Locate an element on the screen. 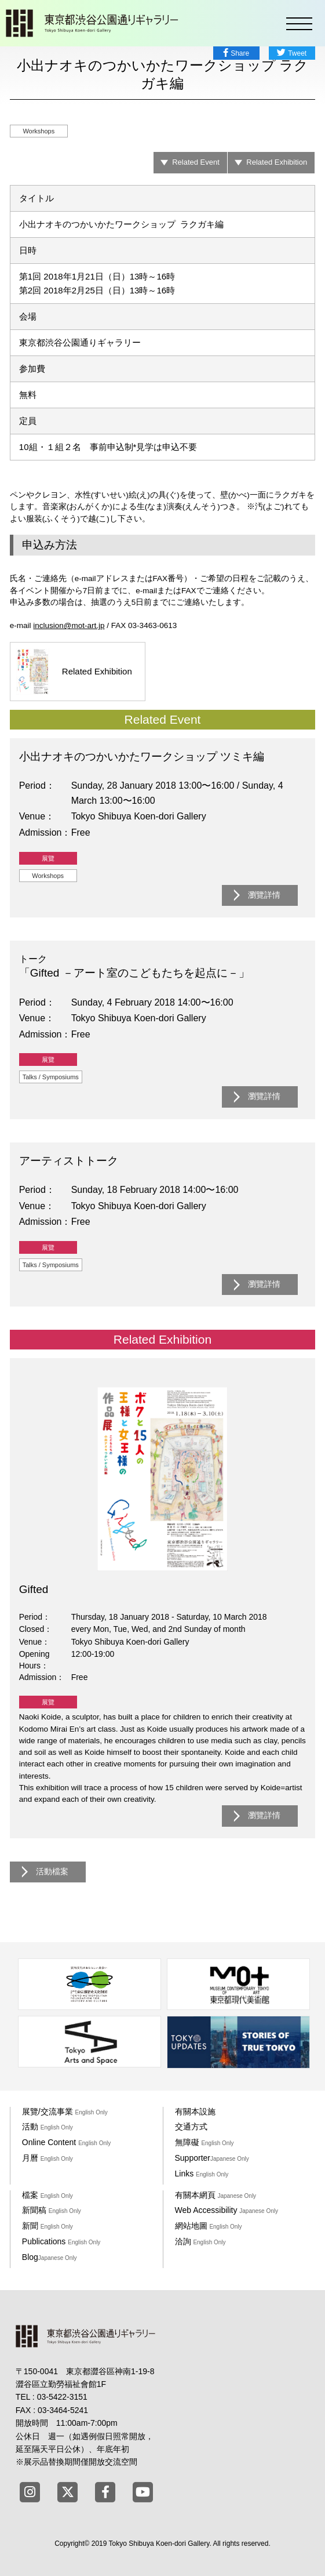 This screenshot has height=2576, width=325. Web Accessibility is located at coordinates (227, 2210).